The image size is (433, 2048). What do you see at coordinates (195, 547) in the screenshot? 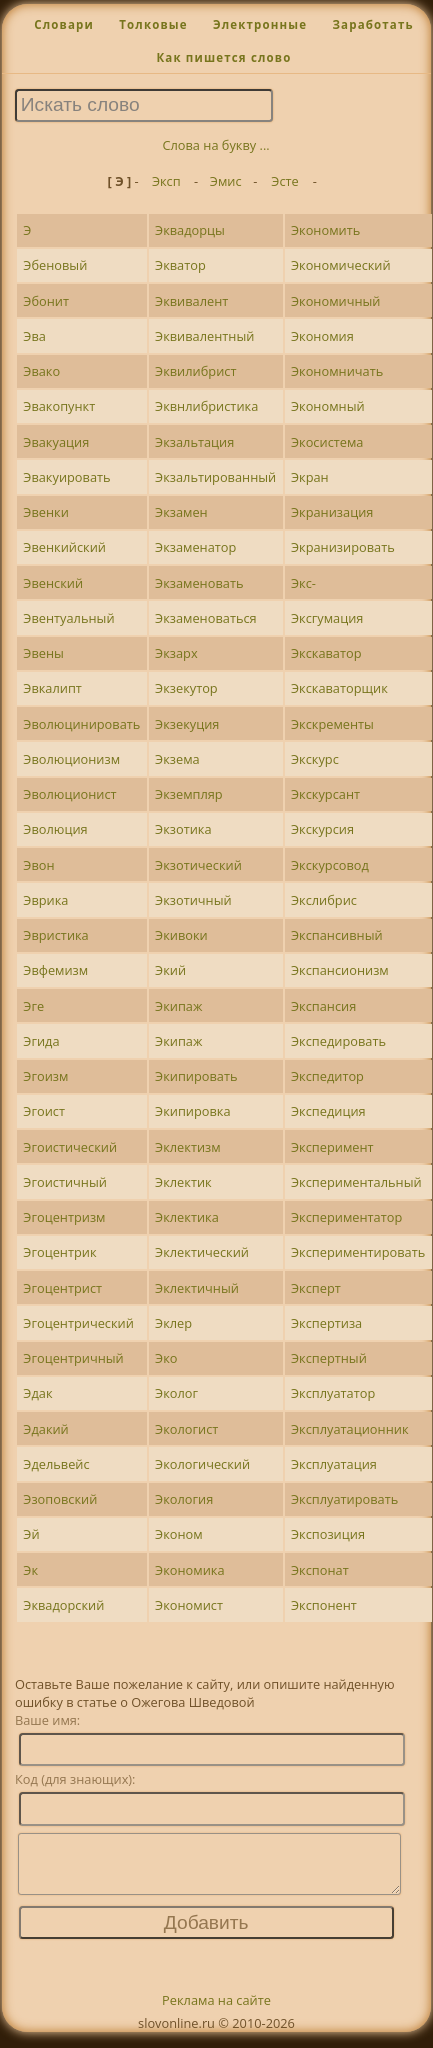
I see `Экзаменатор` at bounding box center [195, 547].